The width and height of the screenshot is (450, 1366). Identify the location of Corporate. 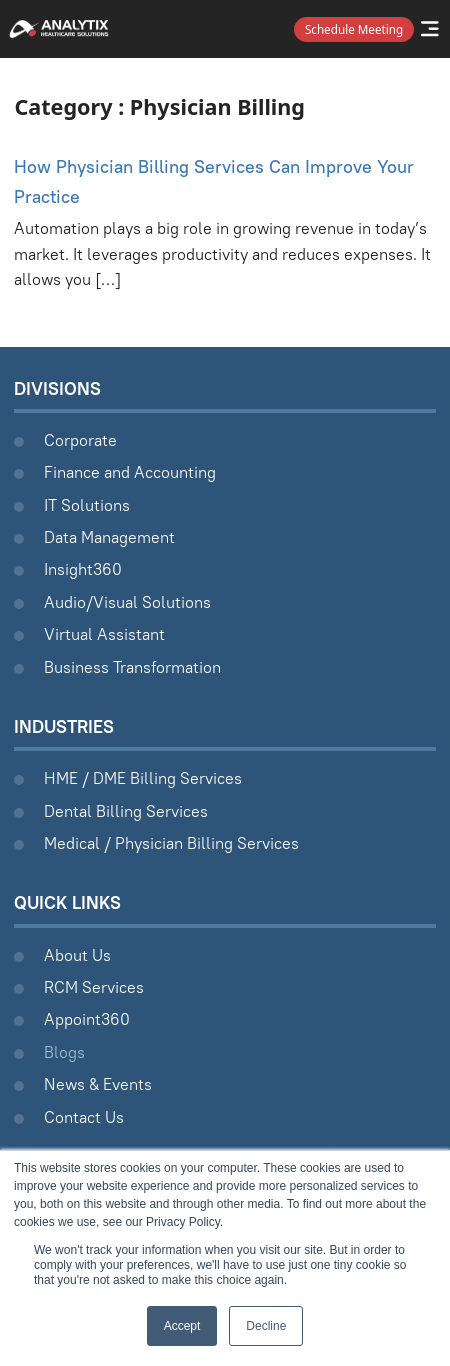
(80, 440).